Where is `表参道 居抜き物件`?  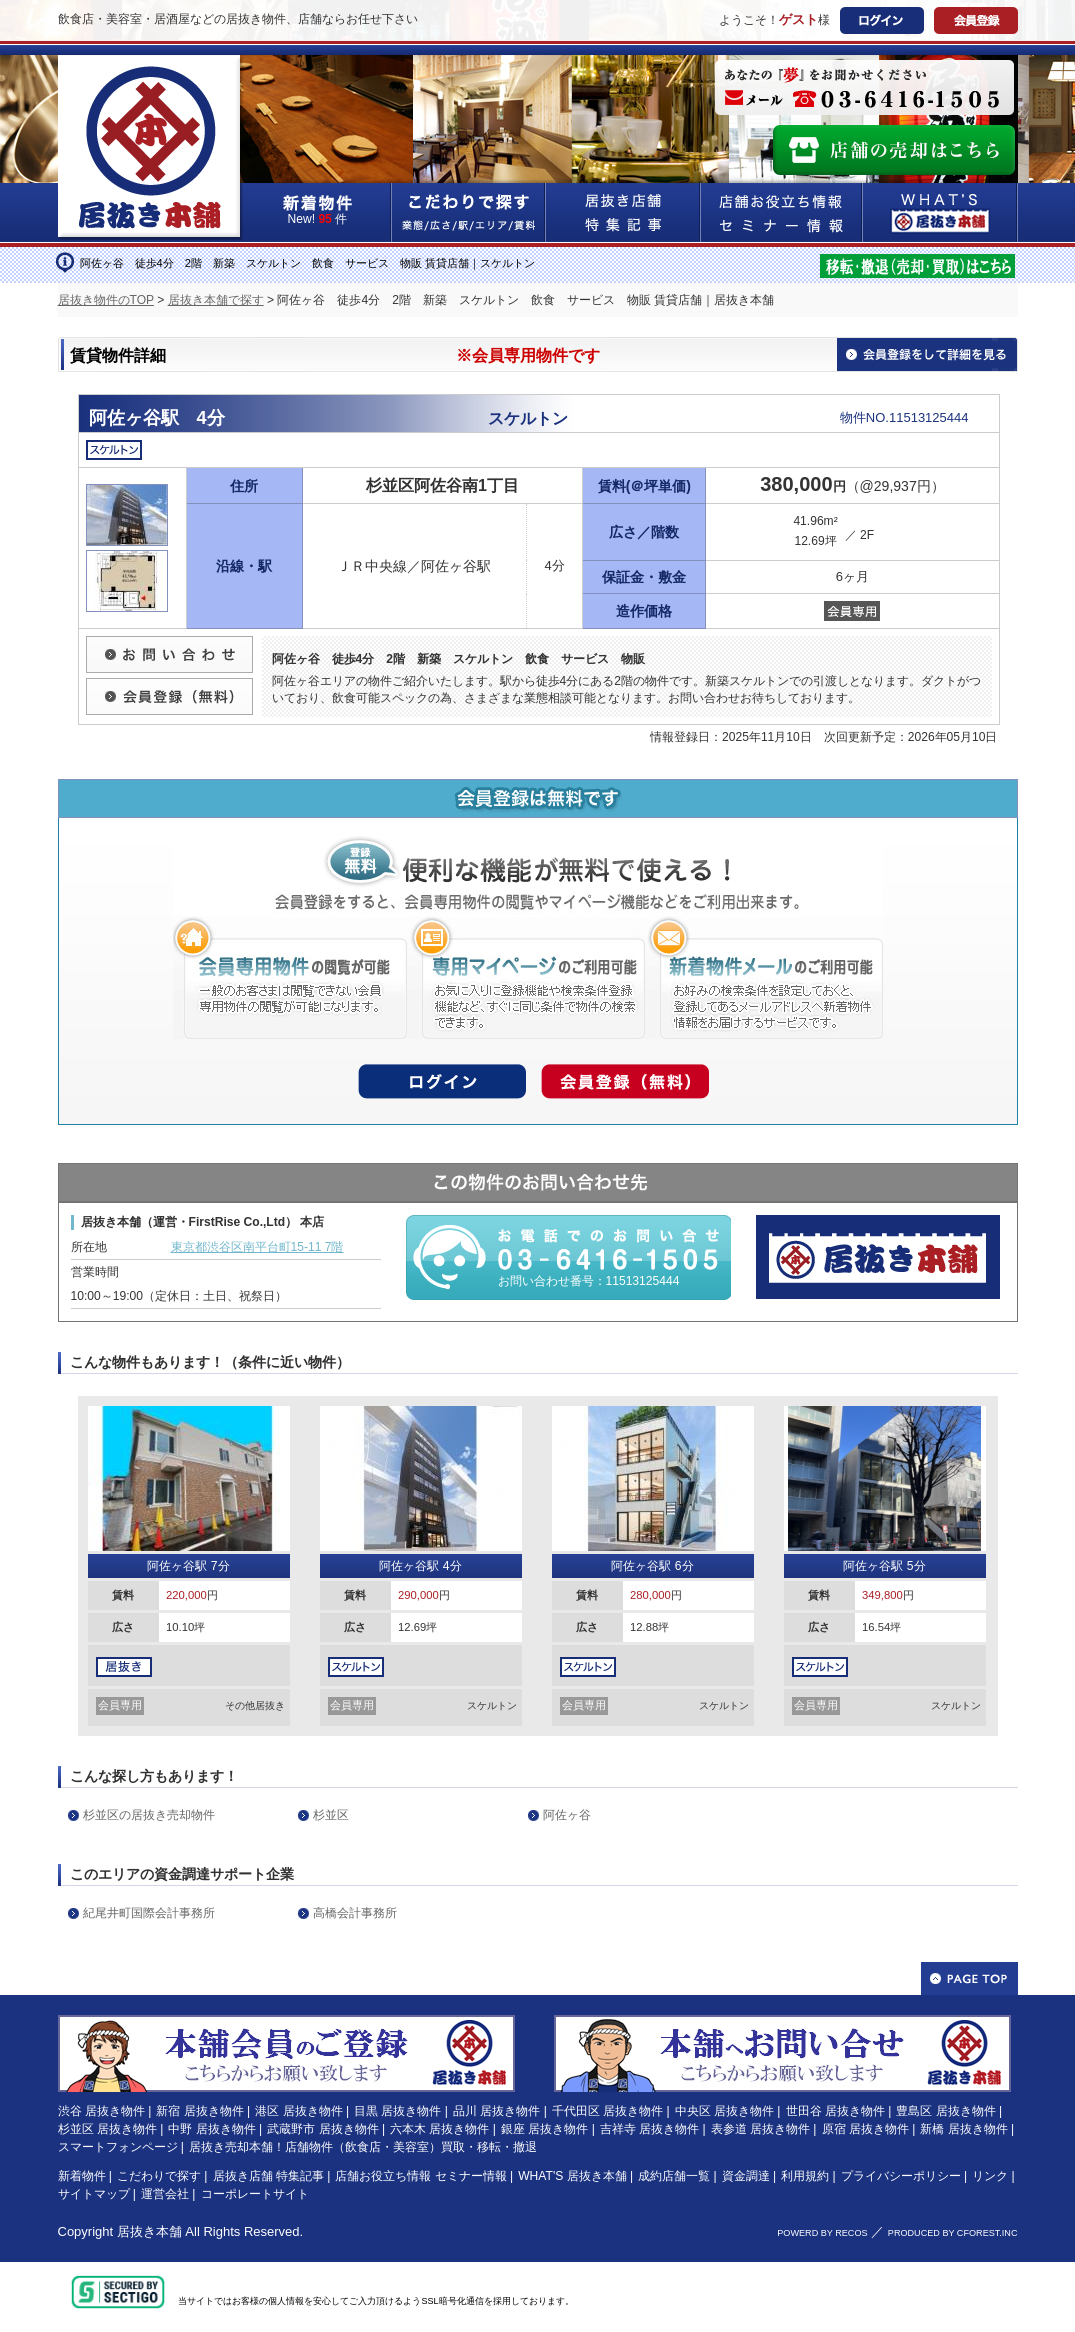
表参道 居抜き物件 is located at coordinates (760, 2129).